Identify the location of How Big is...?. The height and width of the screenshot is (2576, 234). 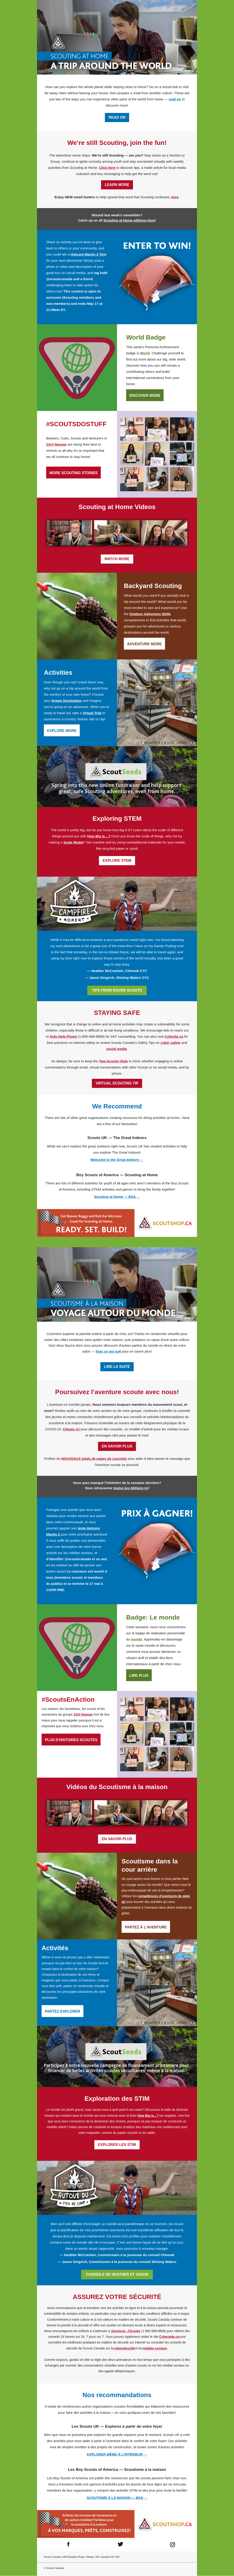
(148, 2115).